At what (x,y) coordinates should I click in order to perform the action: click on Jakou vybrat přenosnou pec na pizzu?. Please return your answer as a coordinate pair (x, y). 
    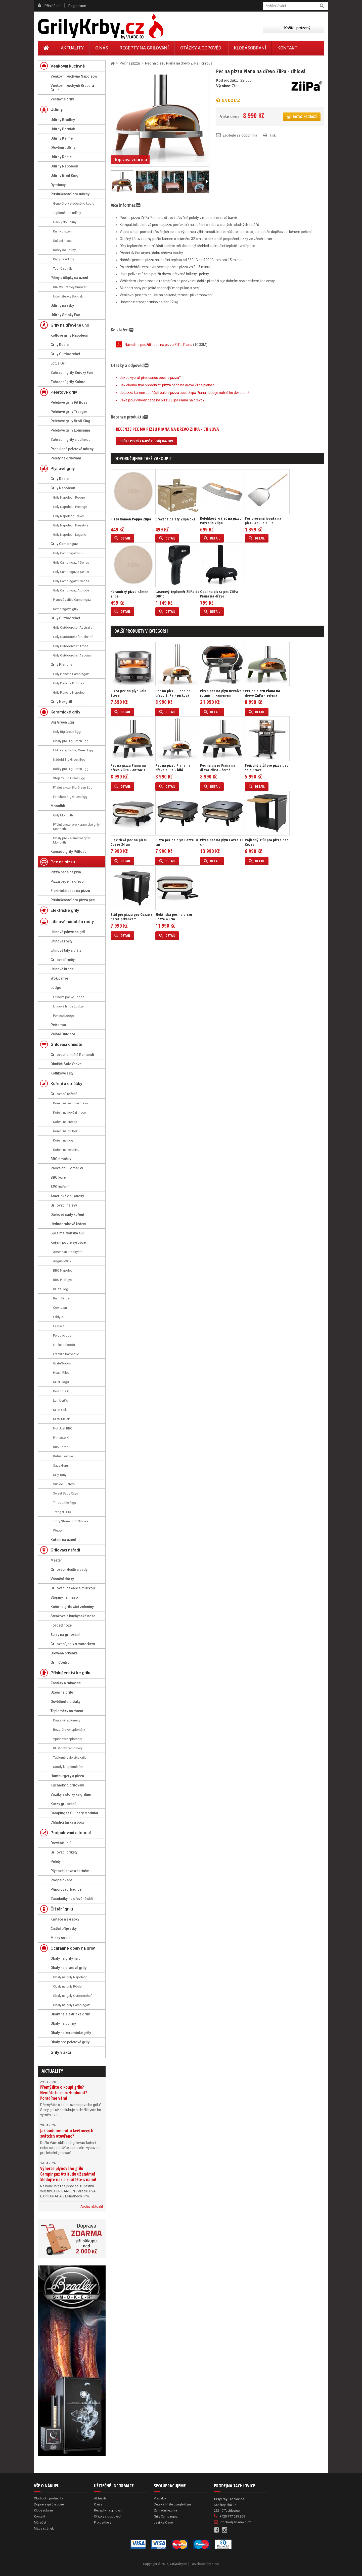
    Looking at the image, I should click on (150, 378).